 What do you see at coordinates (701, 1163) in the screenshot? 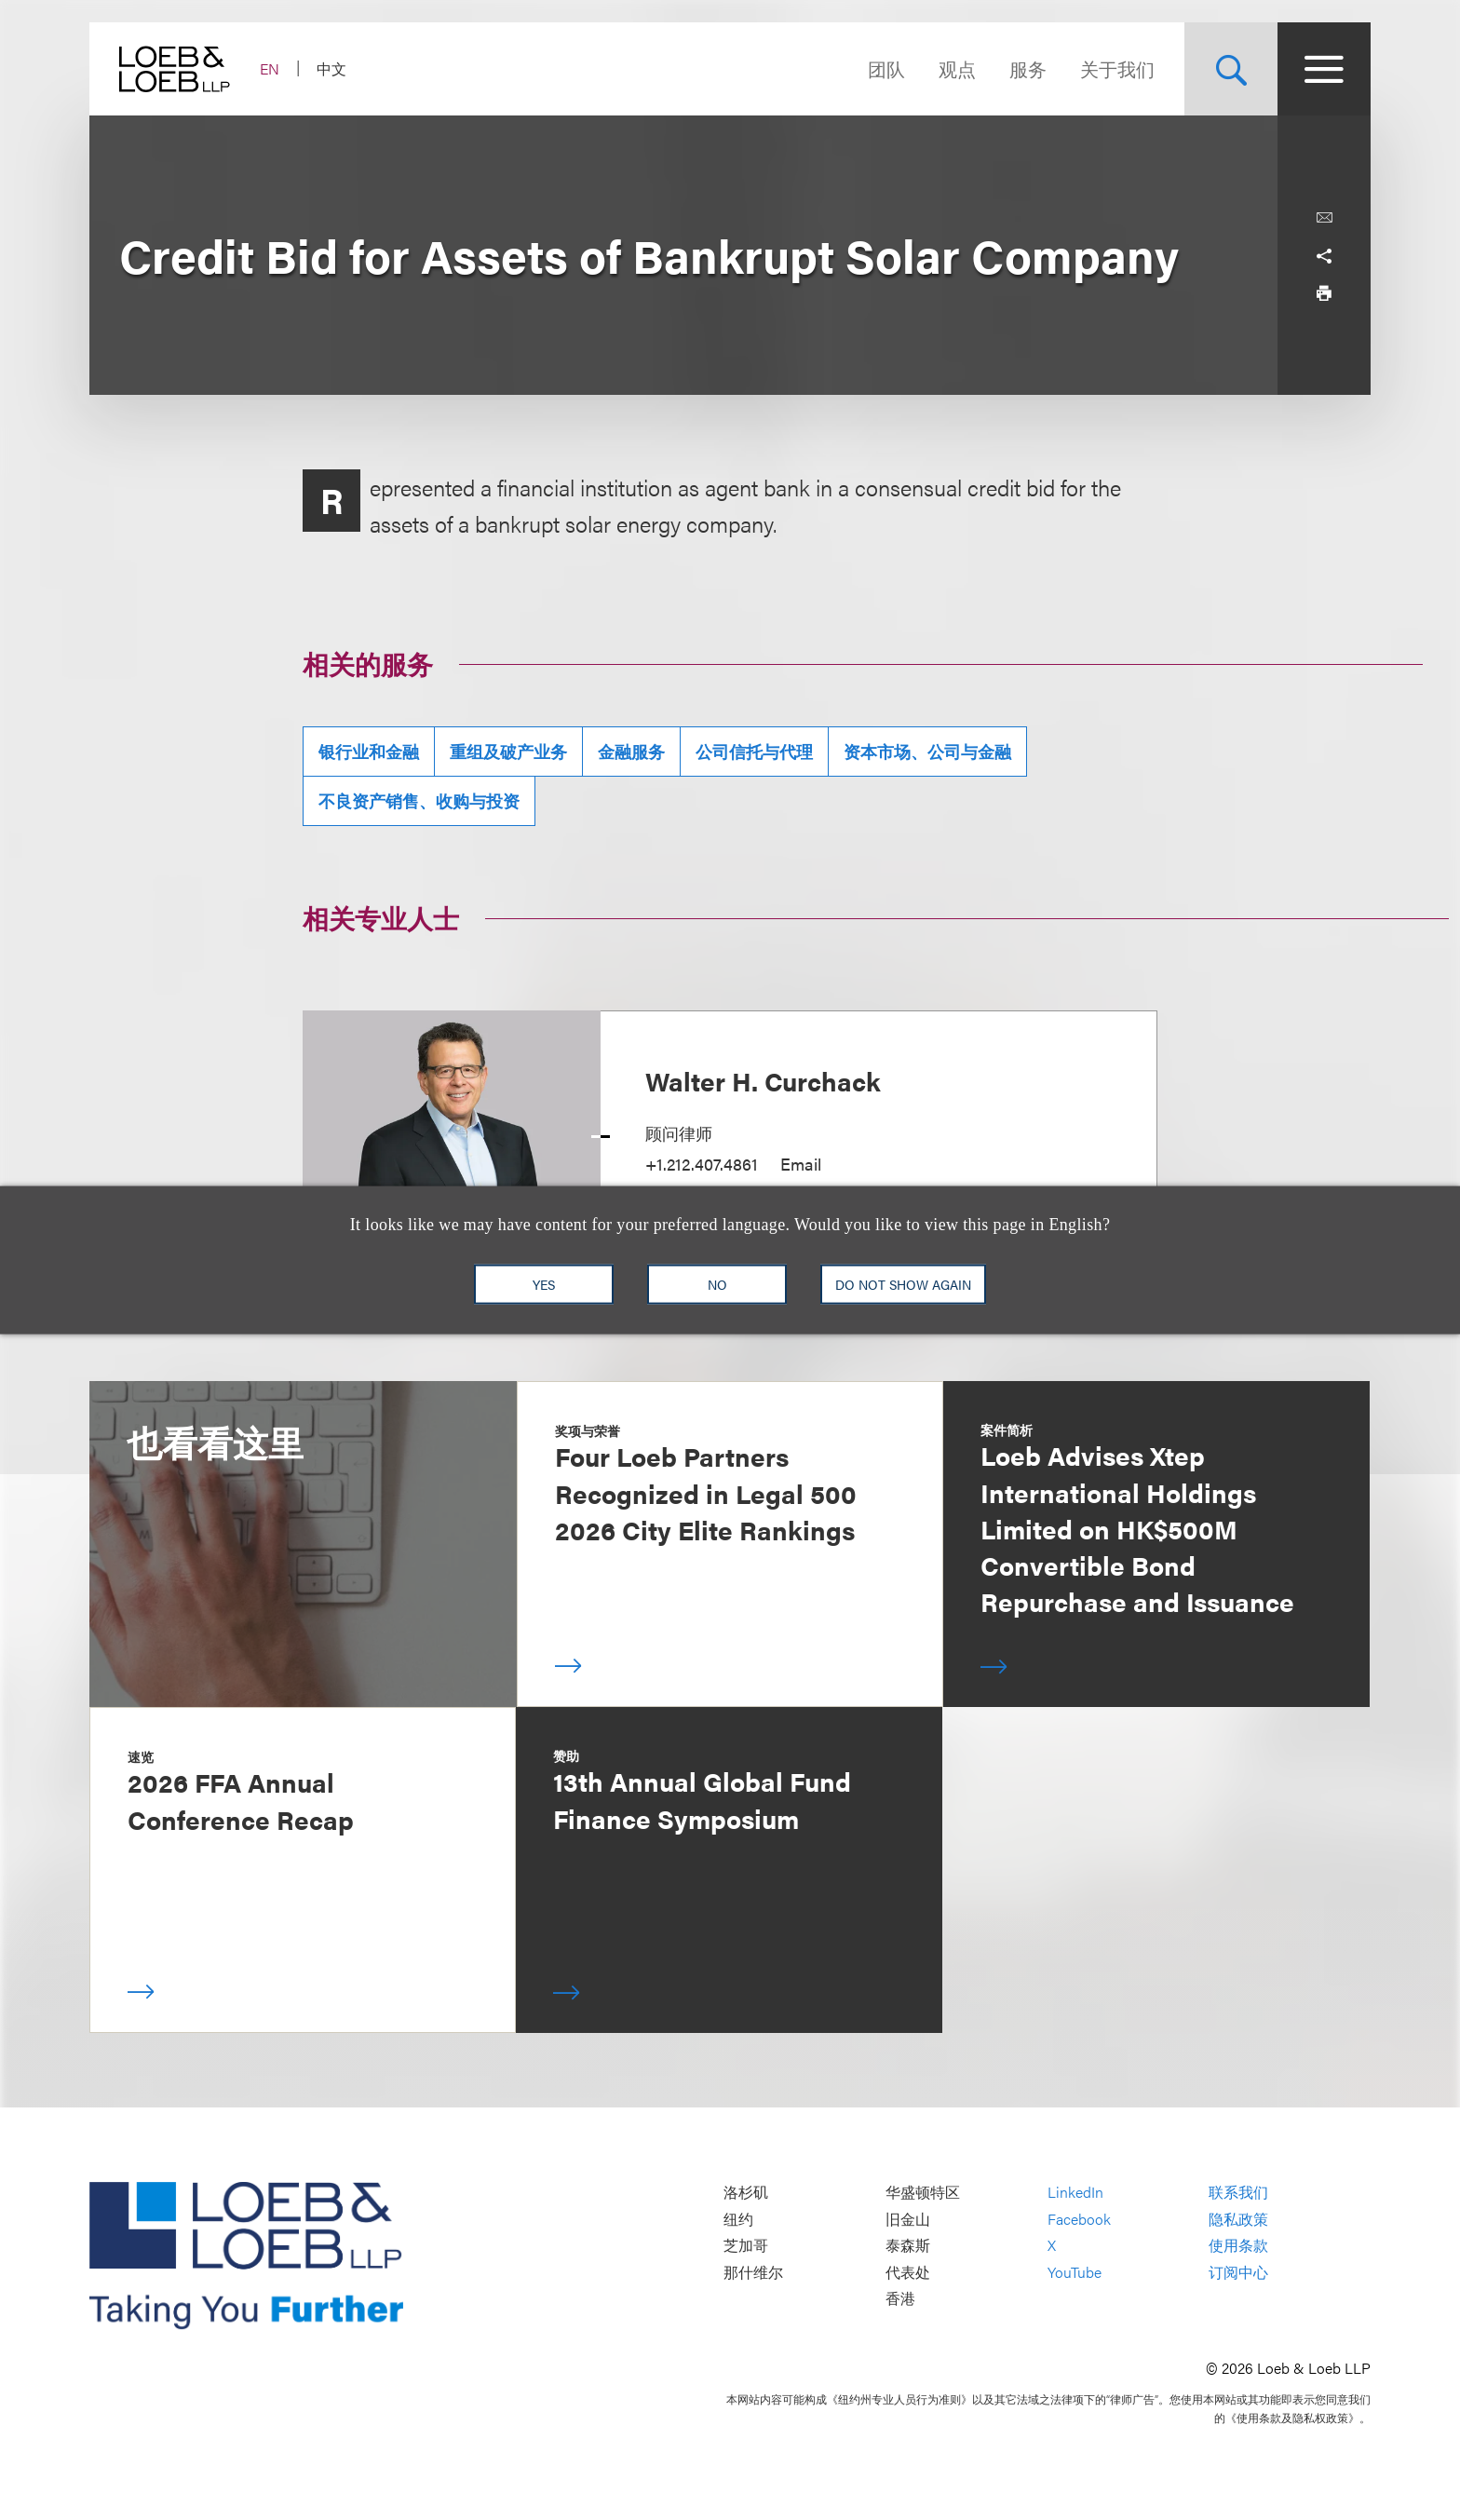
I see `+1.212.407.4861` at bounding box center [701, 1163].